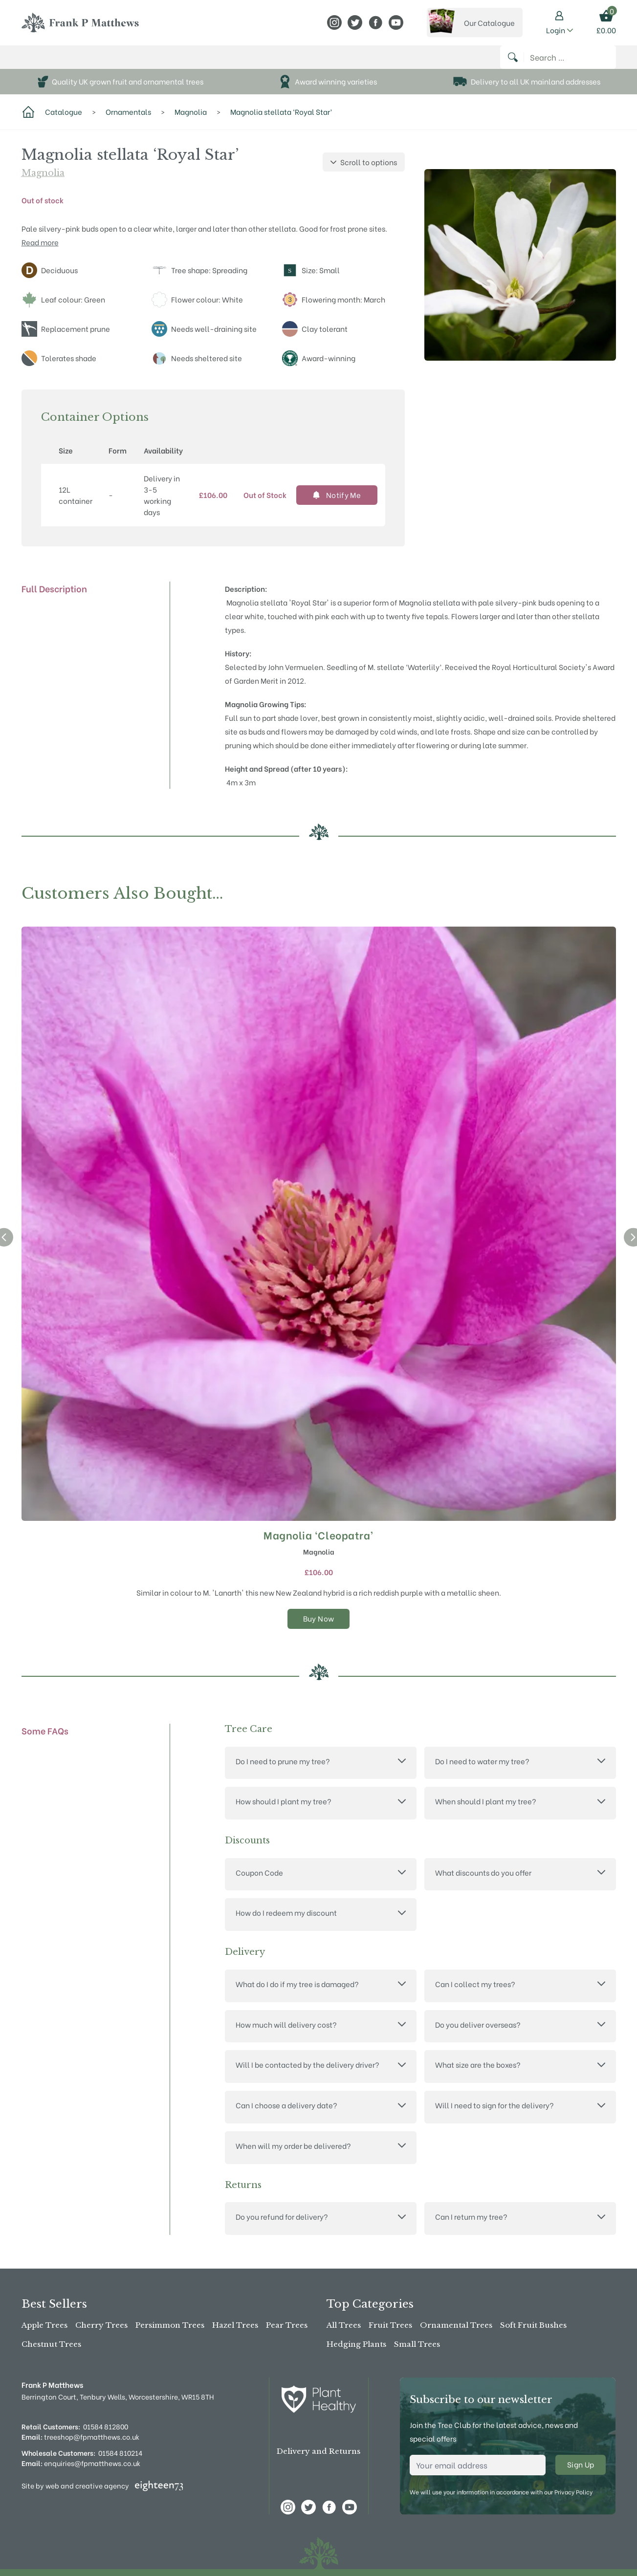 This screenshot has height=2576, width=637. What do you see at coordinates (230, 62) in the screenshot?
I see `Stockists` at bounding box center [230, 62].